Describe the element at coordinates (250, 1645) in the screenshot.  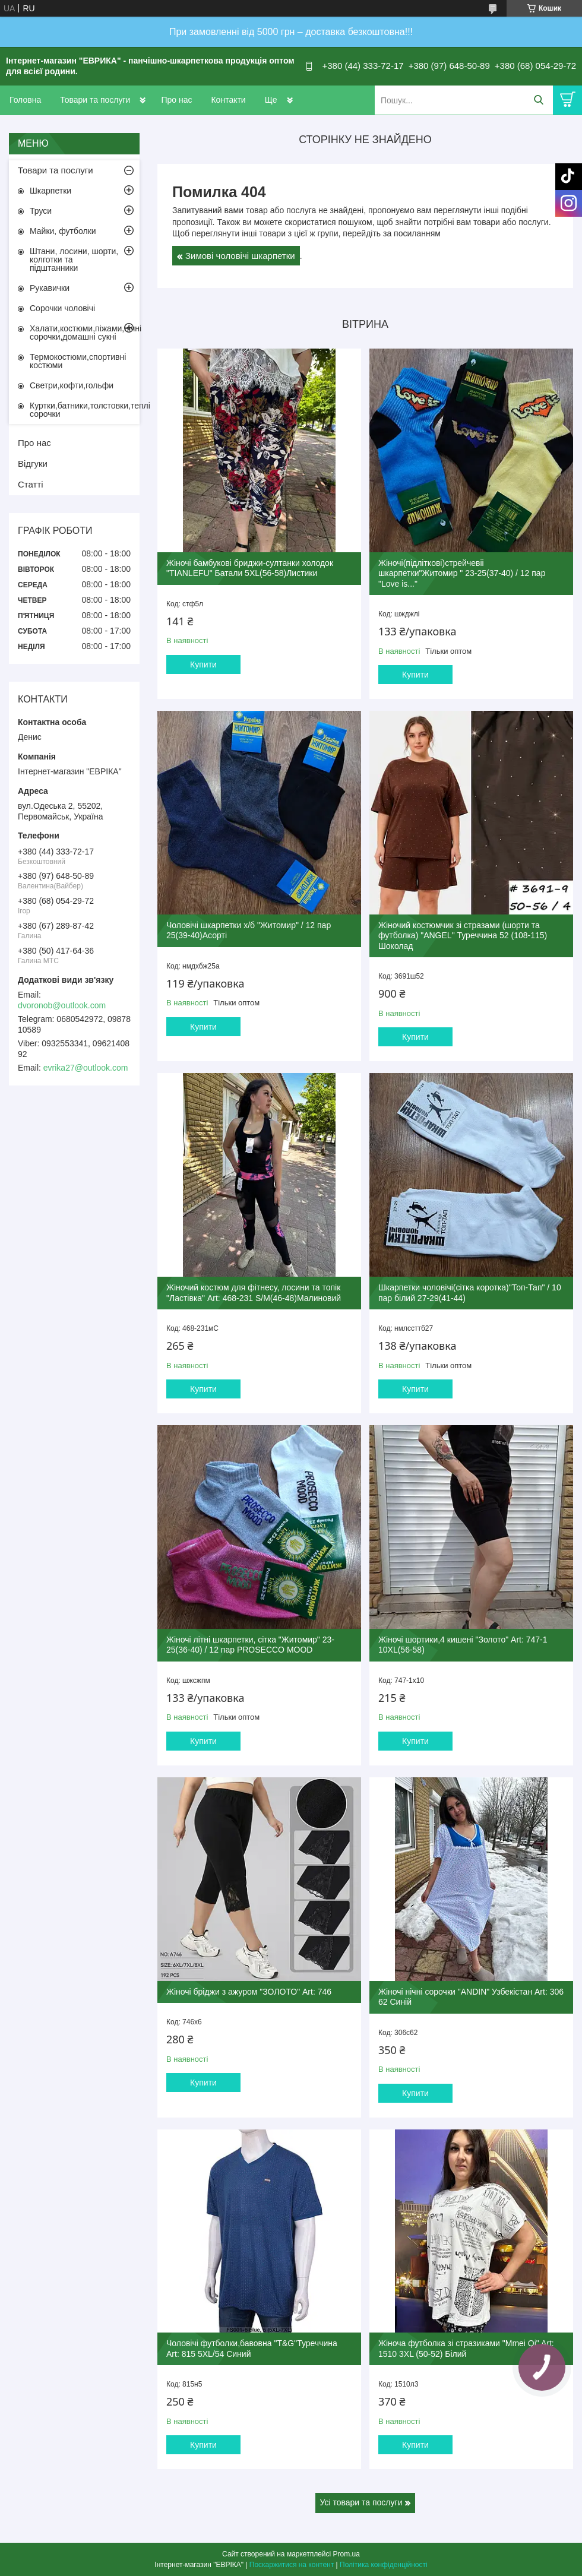
I see `Жіночі літні шкарпетки, сітка "Житомир" 23-25(36-40) / 12 пар PROSECCO MOOD` at that location.